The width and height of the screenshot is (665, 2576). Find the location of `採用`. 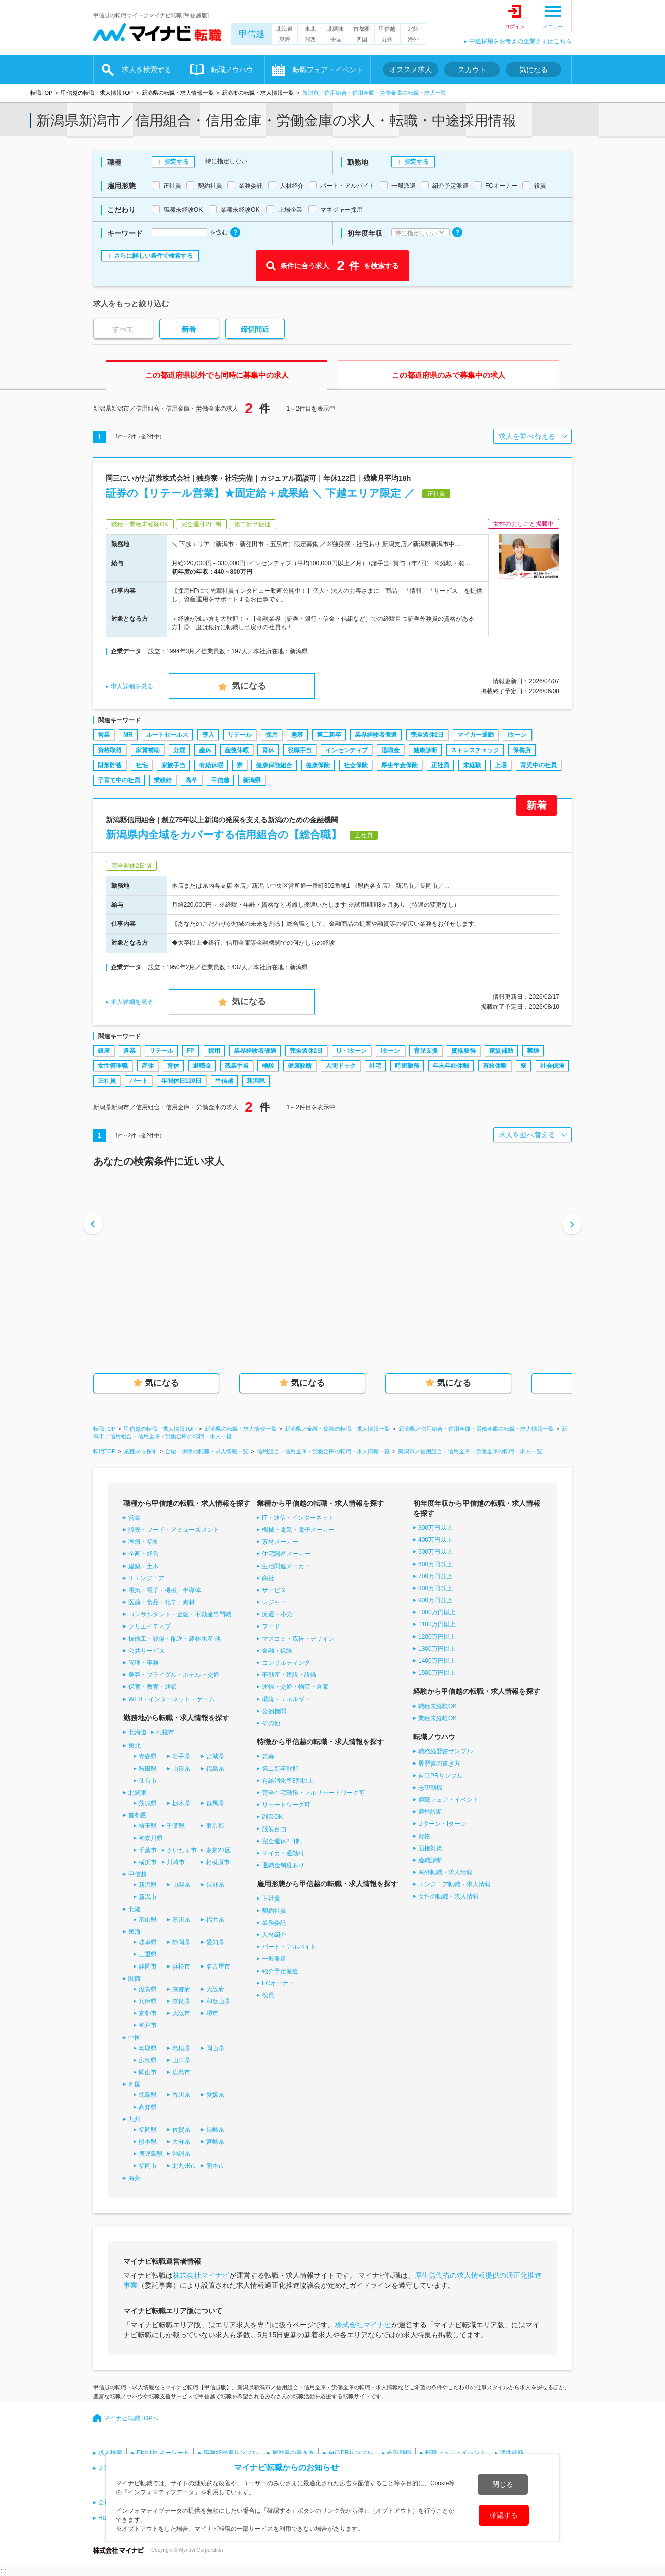

採用 is located at coordinates (271, 734).